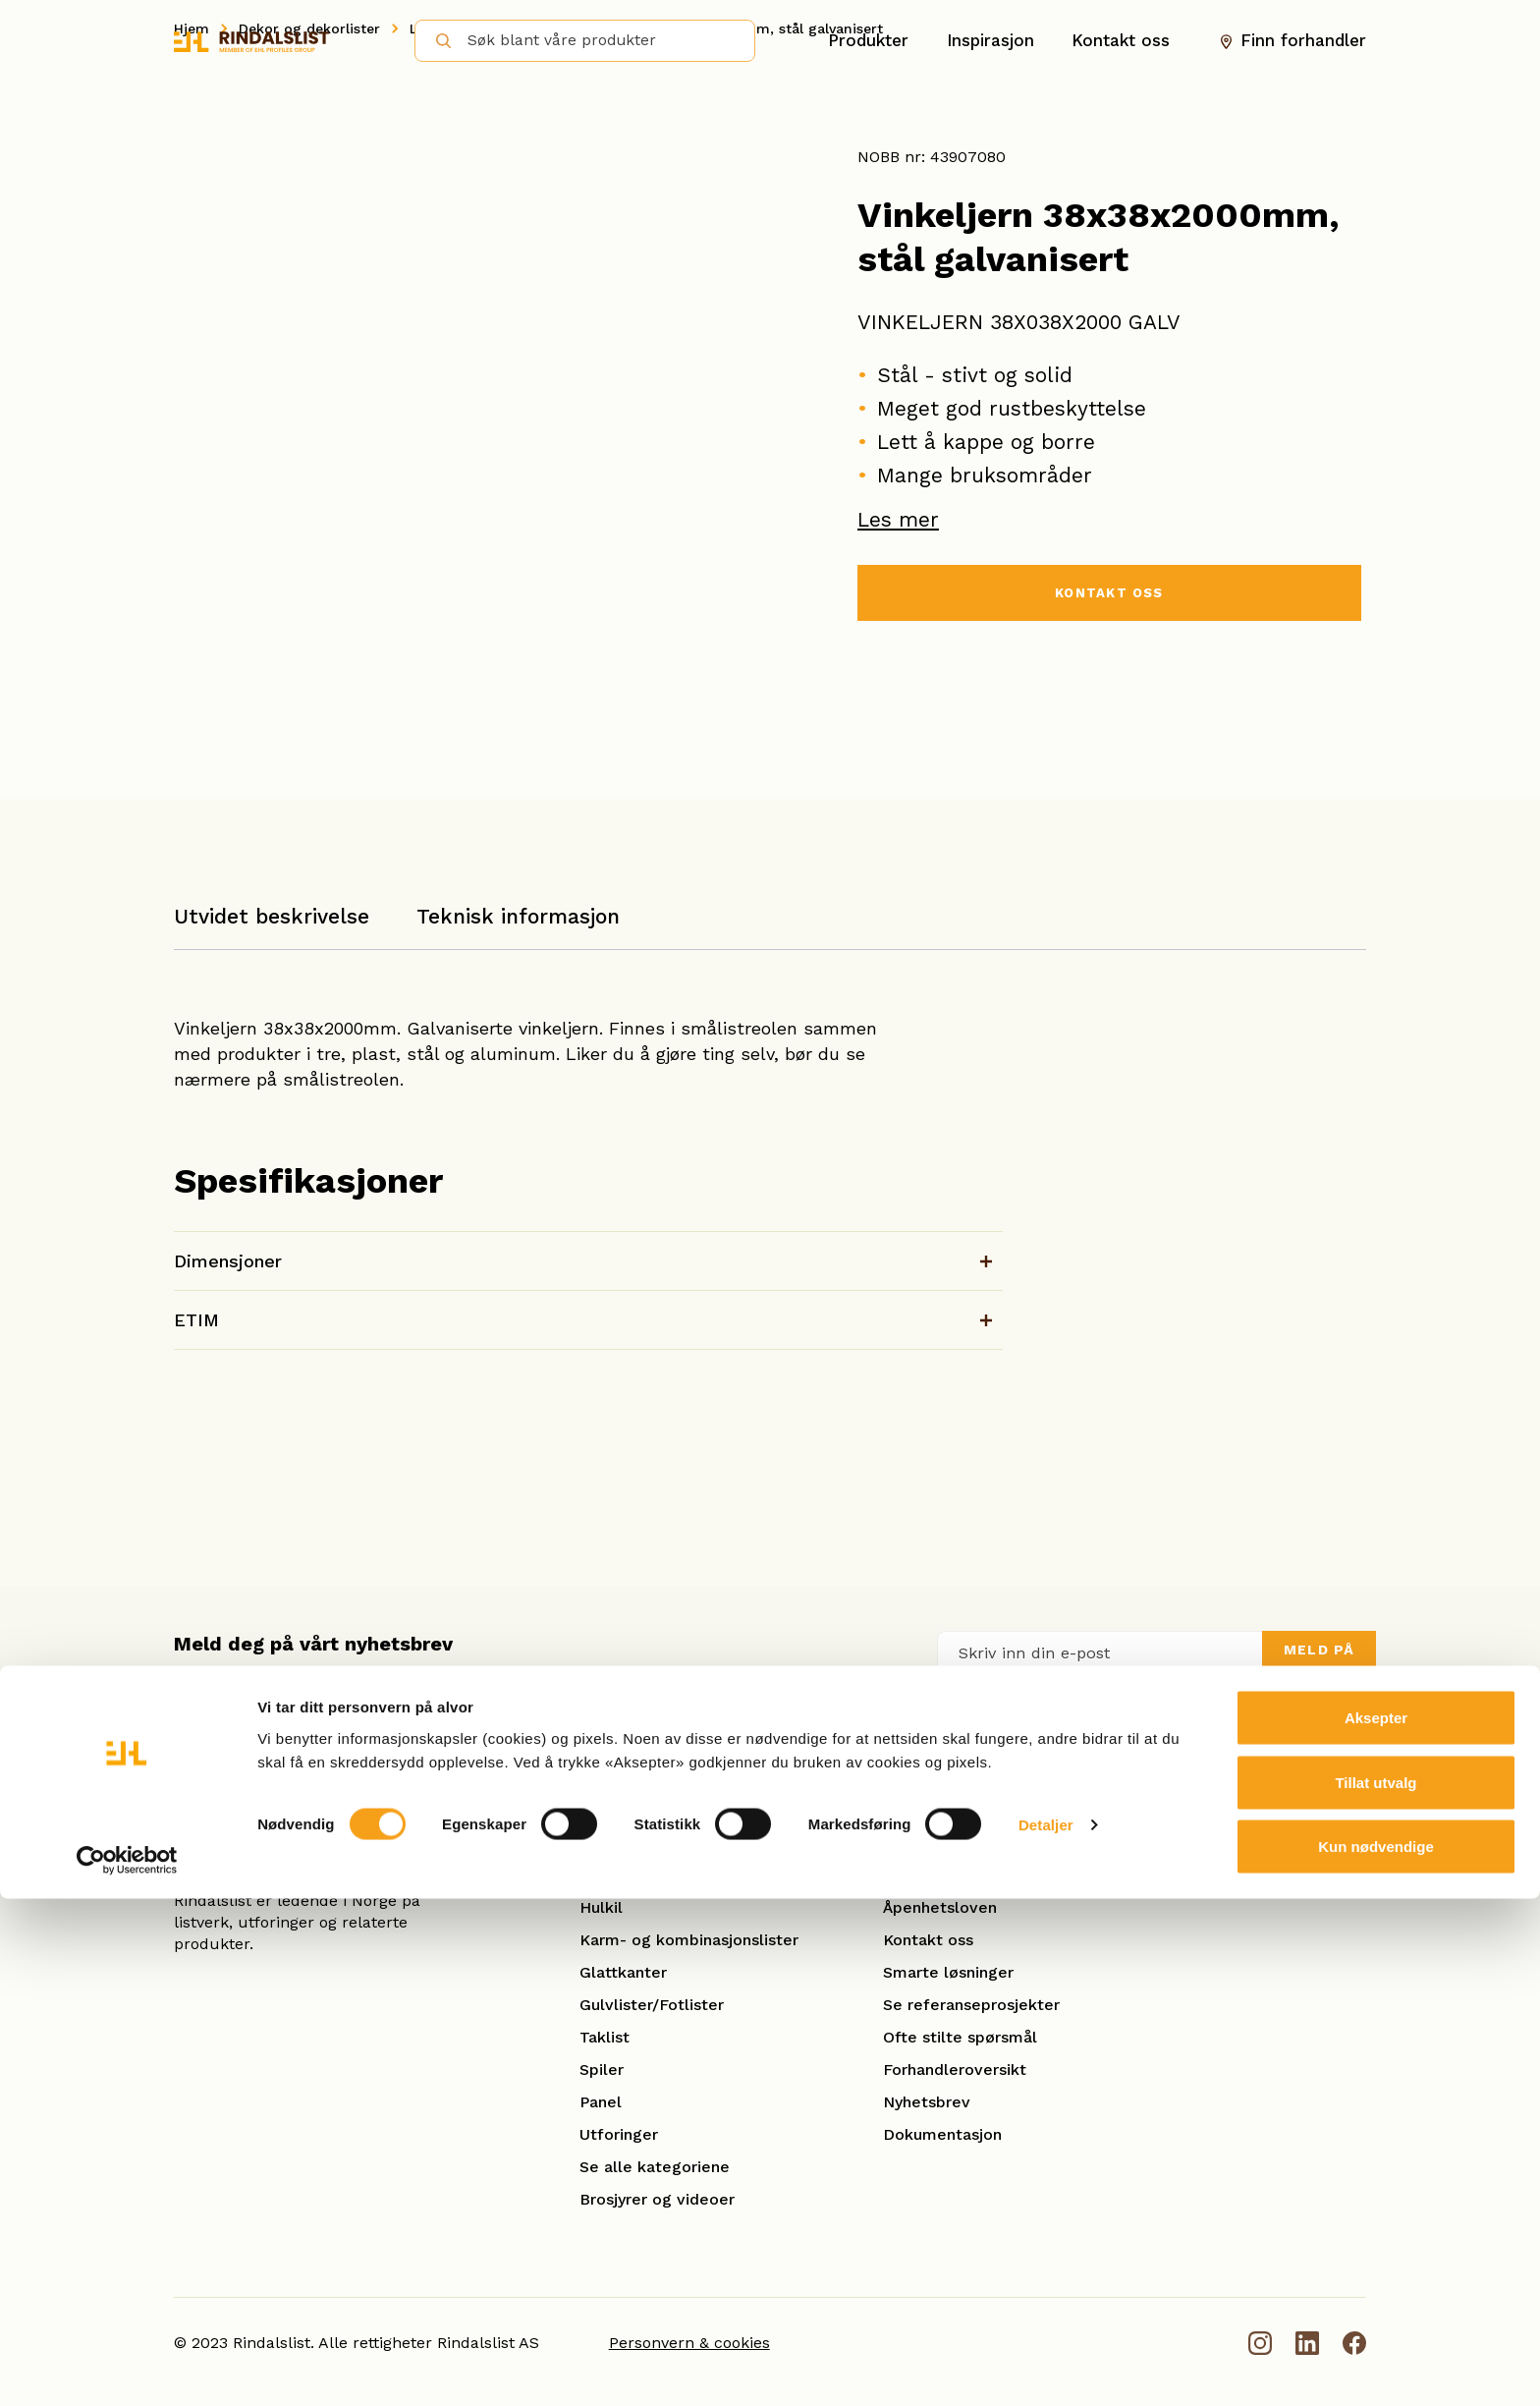  I want to click on ETIM, so click(196, 1320).